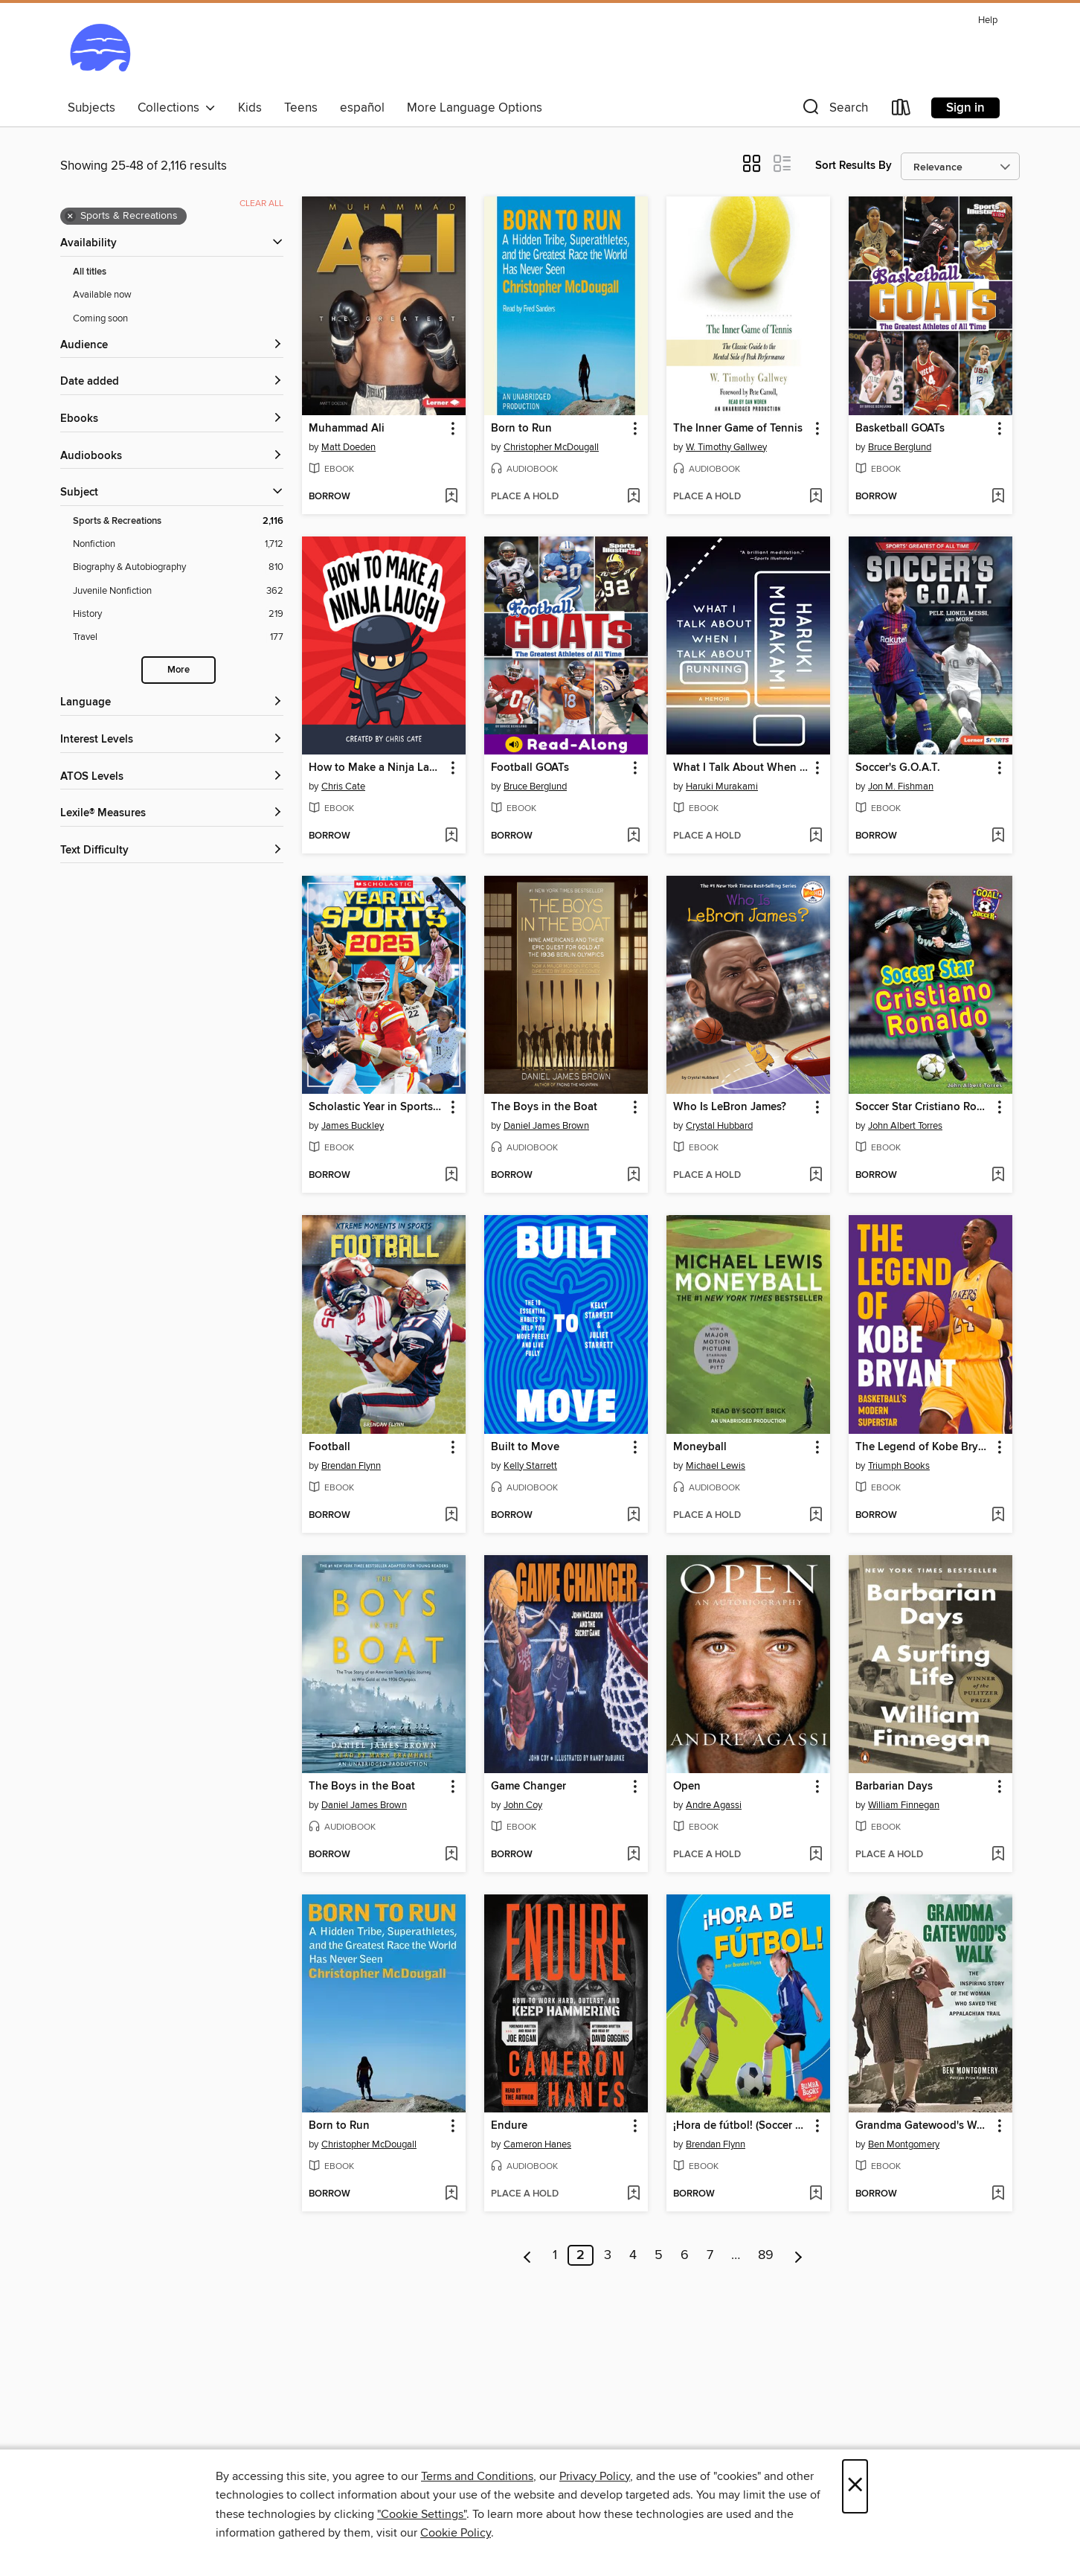  I want to click on [Add Moneyball to wish list], so click(815, 1515).